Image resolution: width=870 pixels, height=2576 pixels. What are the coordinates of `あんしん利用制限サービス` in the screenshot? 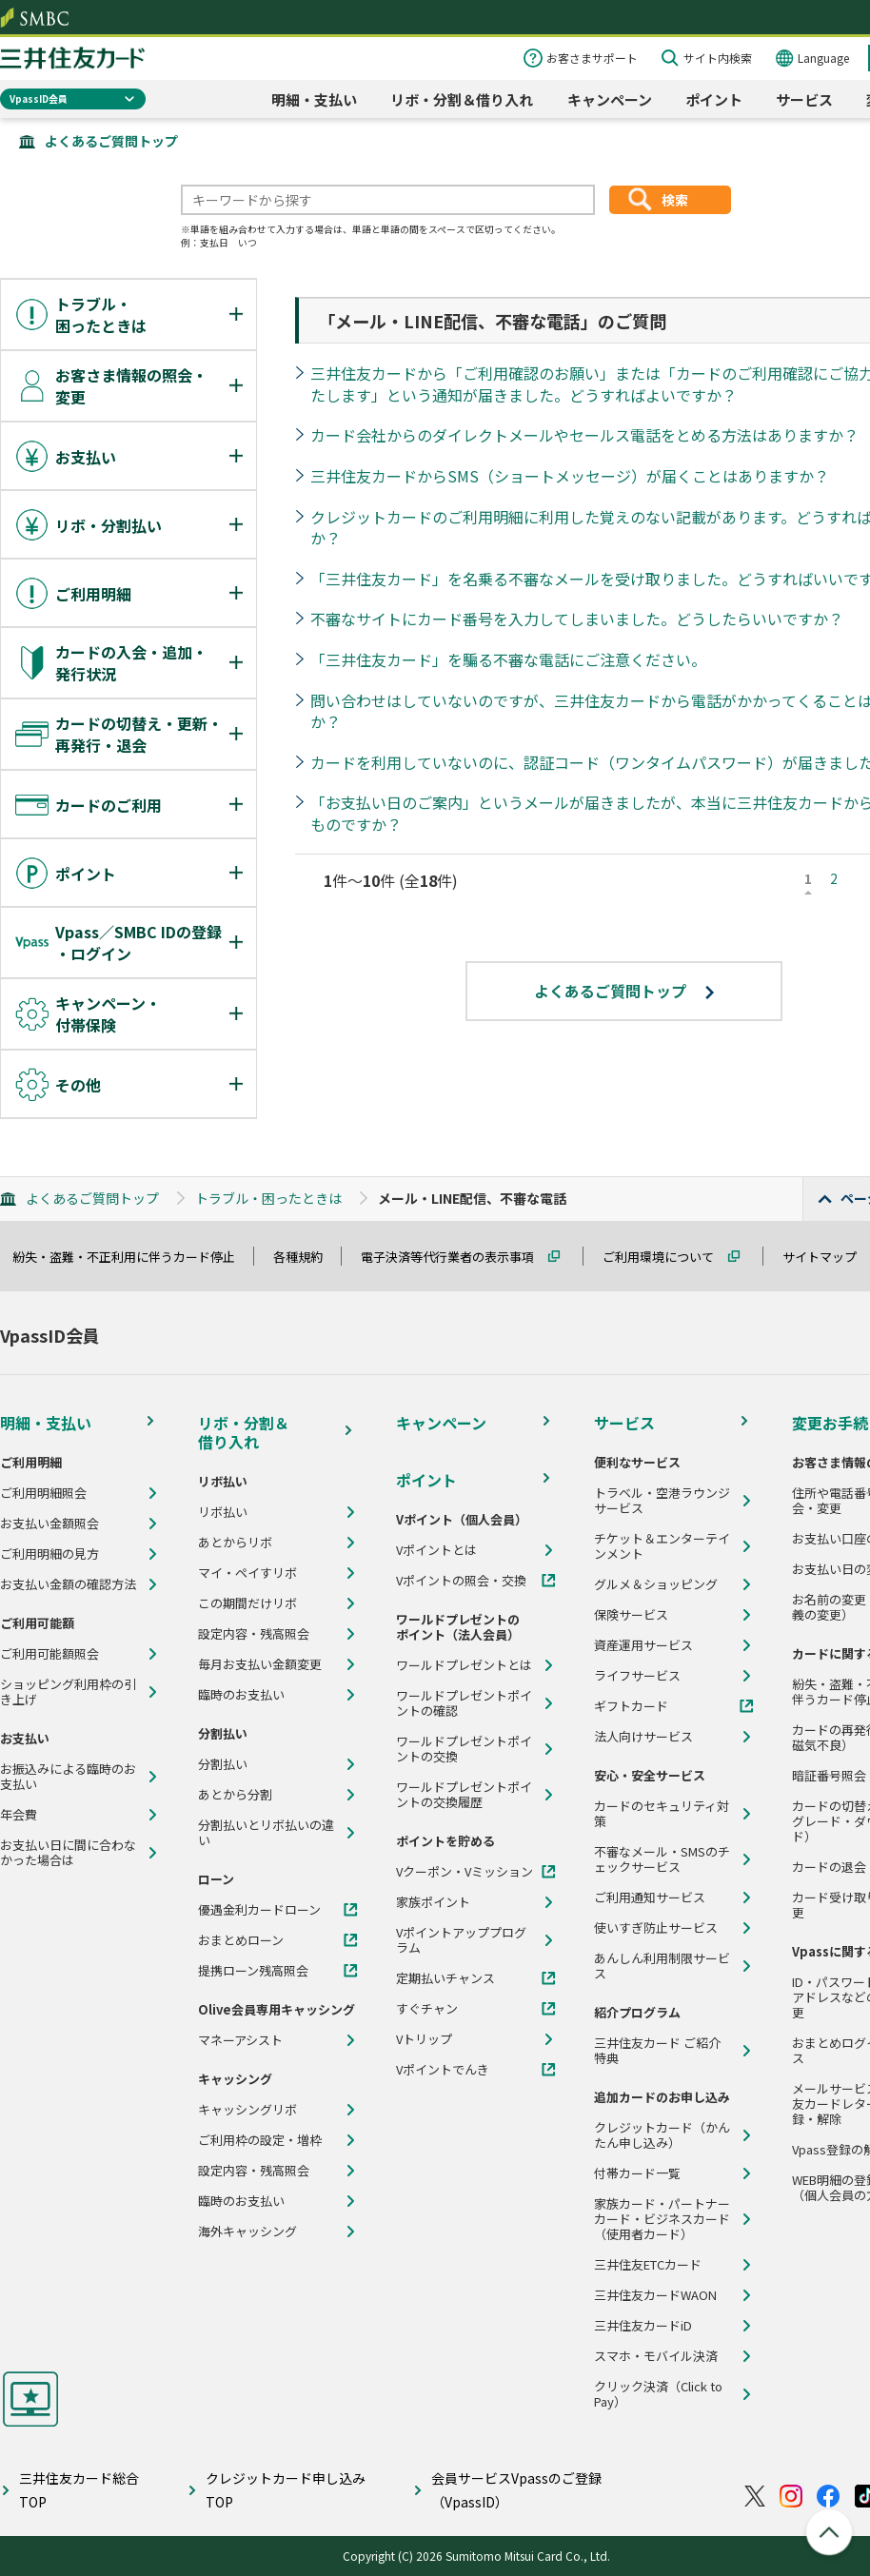 It's located at (662, 1966).